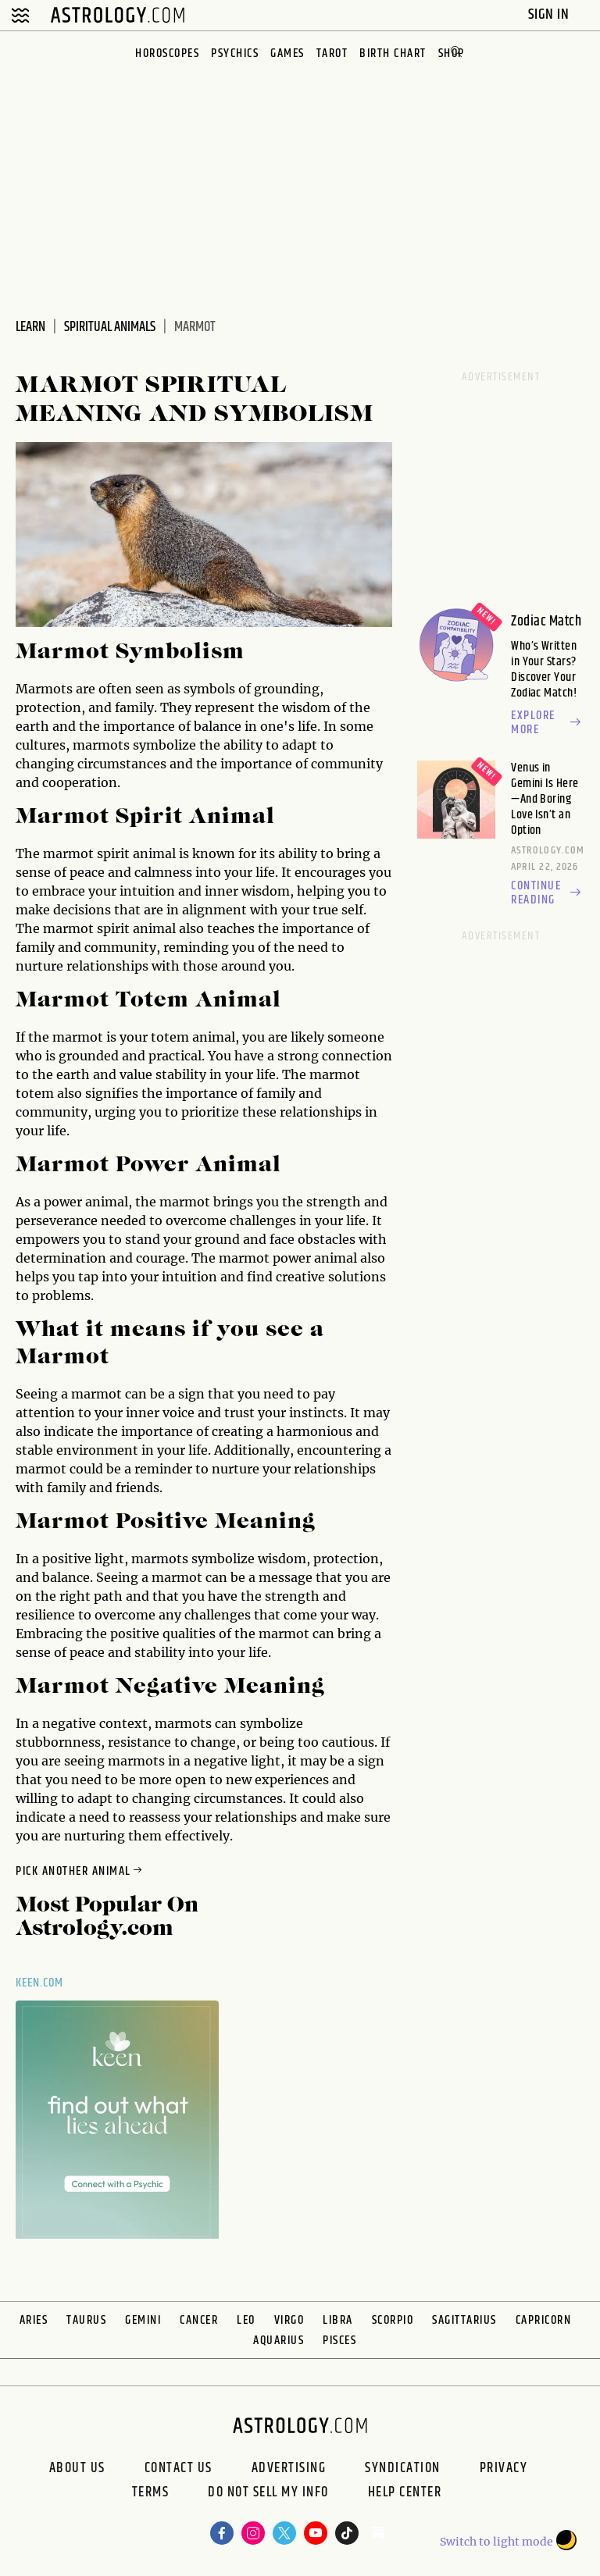 This screenshot has height=2576, width=600. Describe the element at coordinates (178, 2468) in the screenshot. I see `Contact Us` at that location.